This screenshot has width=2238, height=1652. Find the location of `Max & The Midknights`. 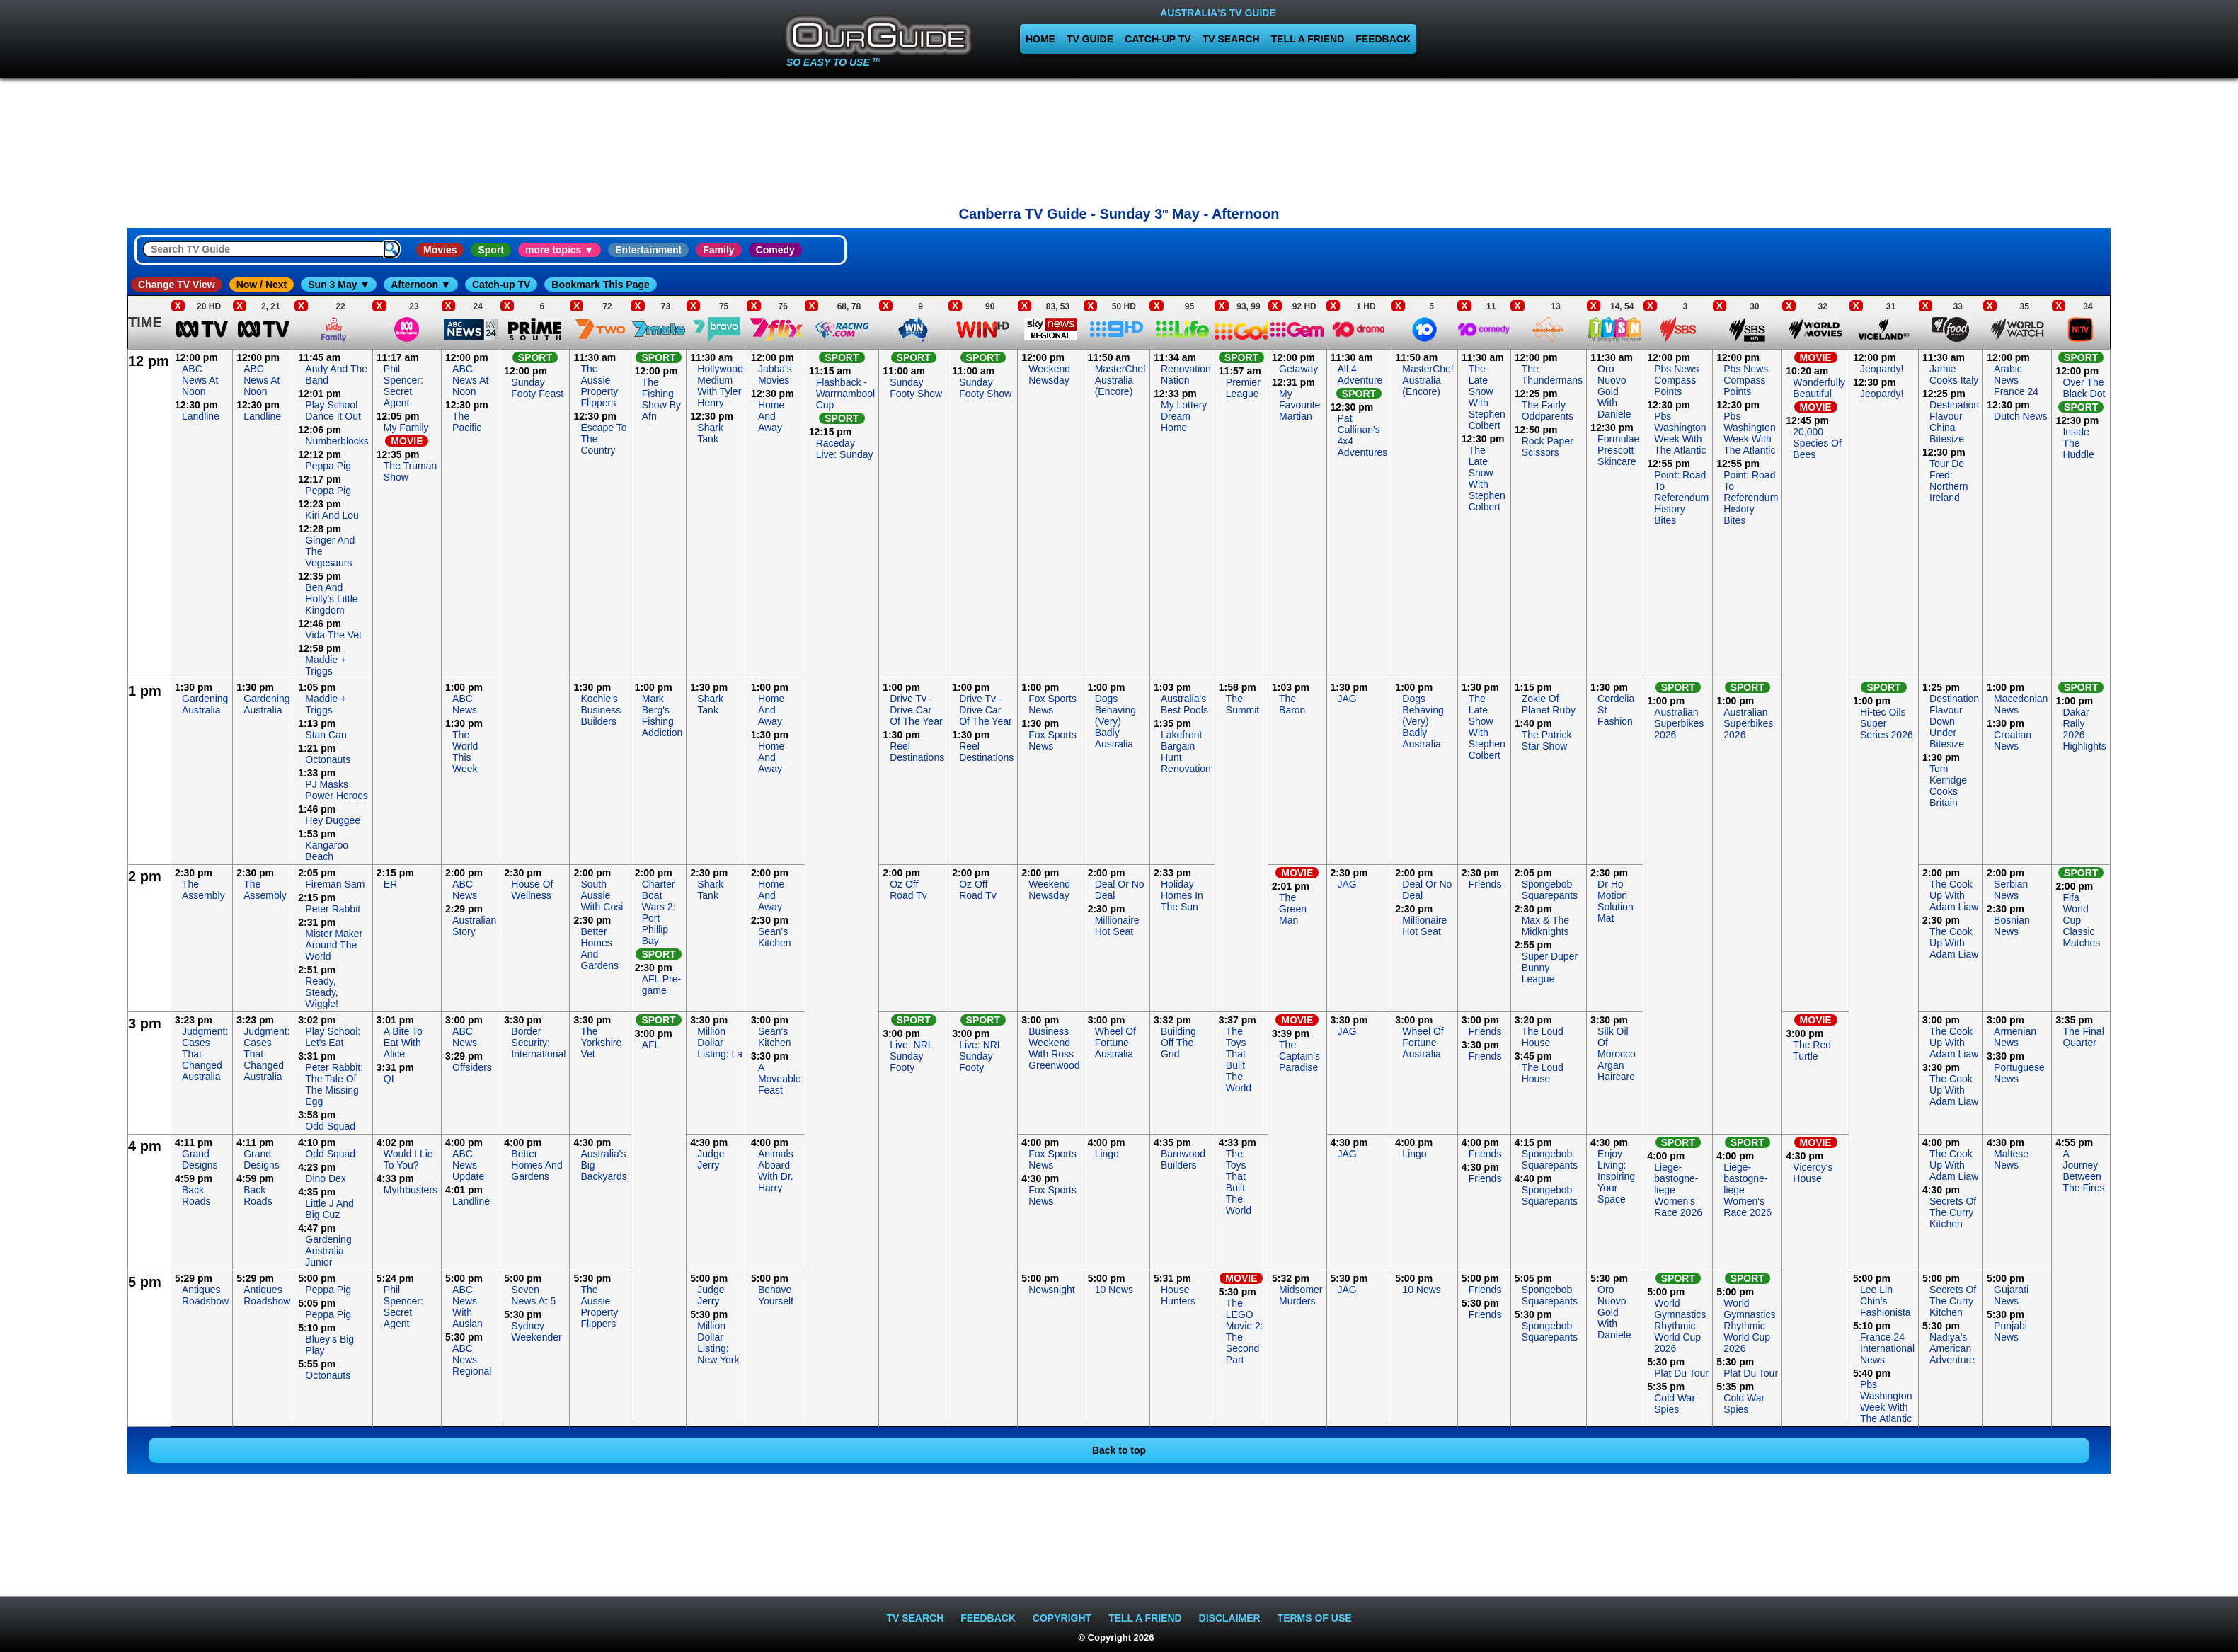

Max & The Midknights is located at coordinates (1545, 925).